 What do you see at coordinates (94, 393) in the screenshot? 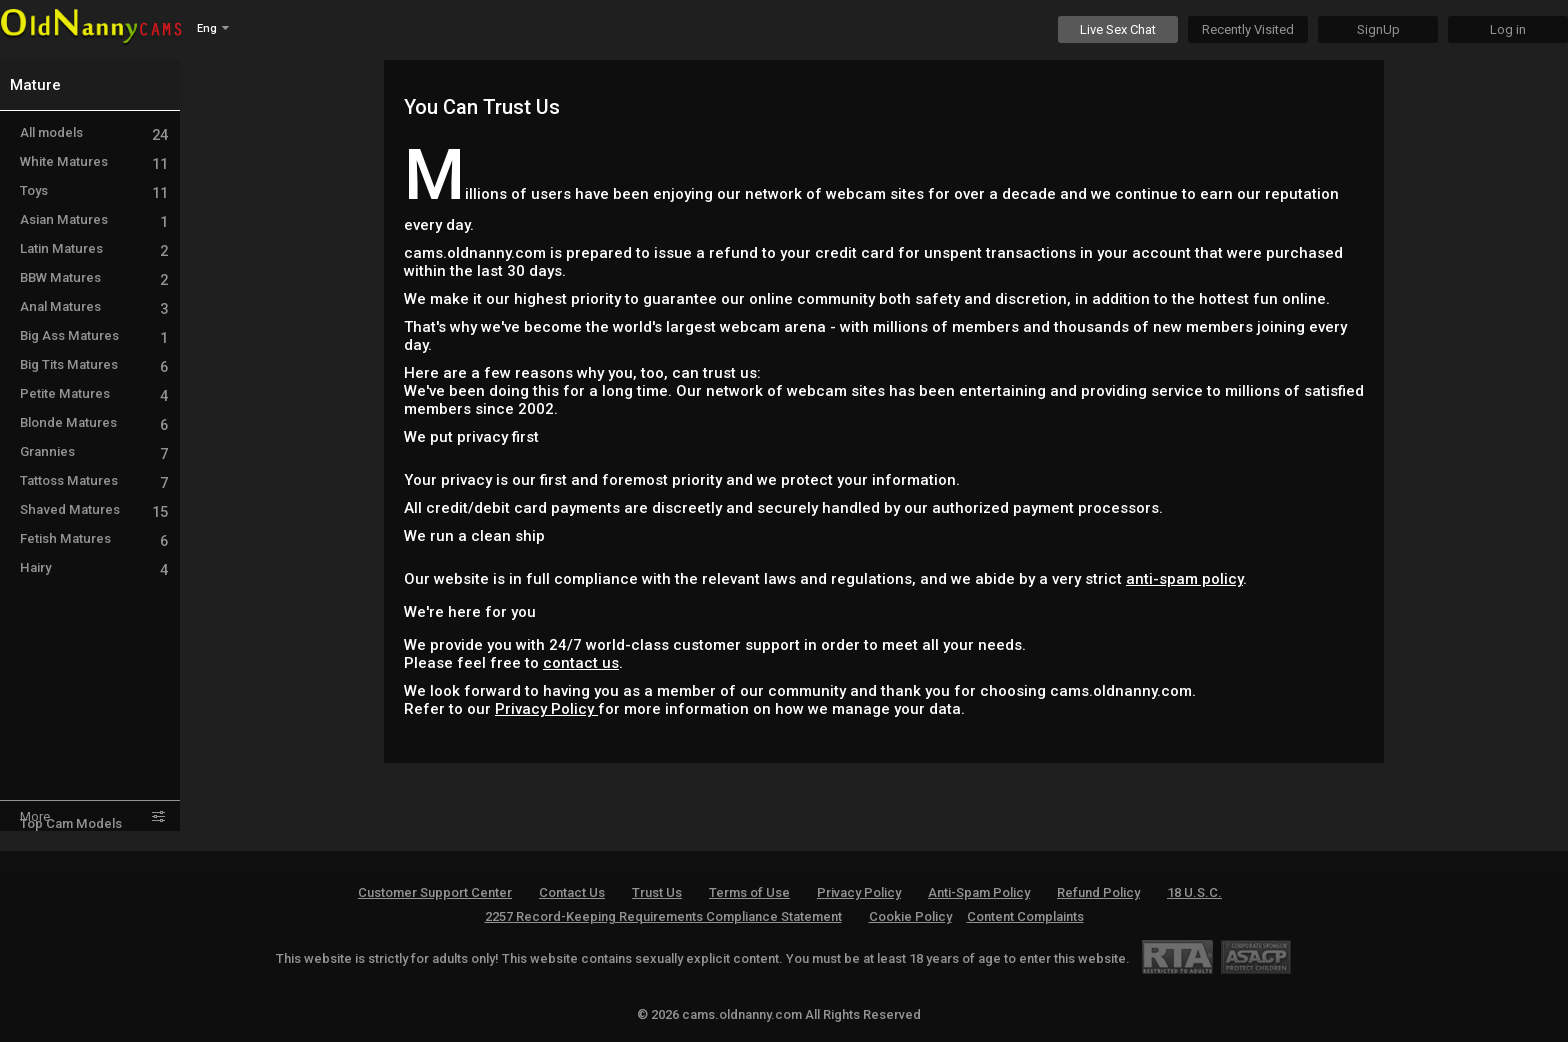
I see `Petite Matures` at bounding box center [94, 393].